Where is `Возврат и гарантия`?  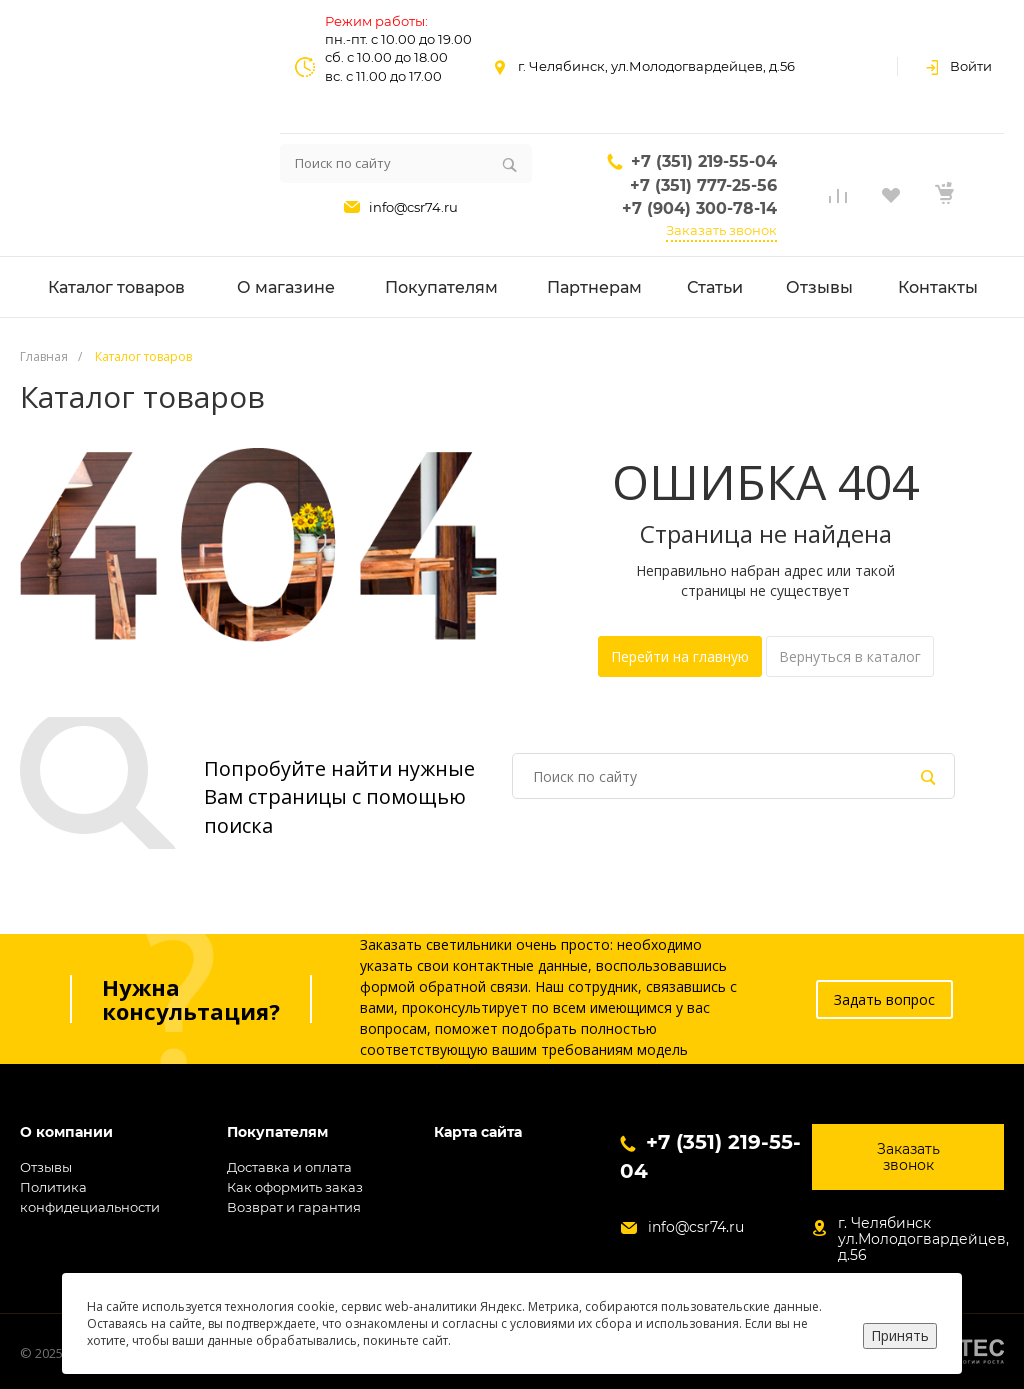 Возврат и гарантия is located at coordinates (294, 1207).